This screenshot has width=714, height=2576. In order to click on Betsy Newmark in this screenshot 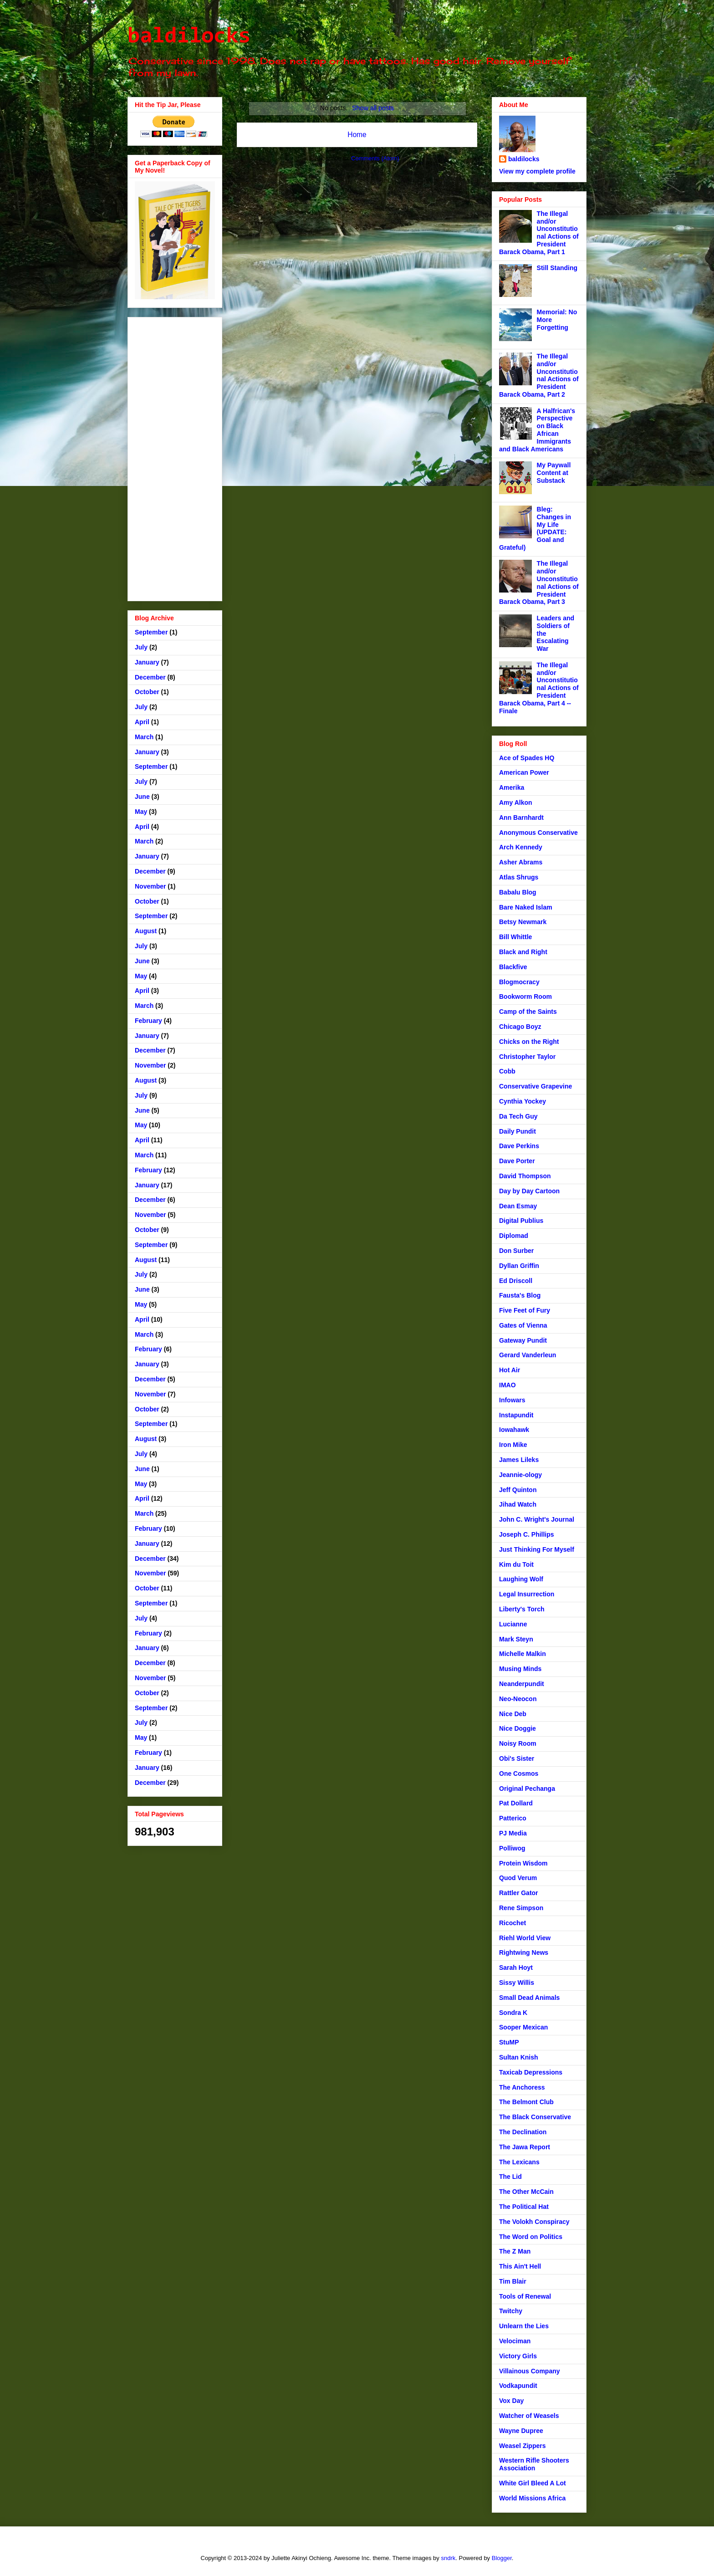, I will do `click(522, 921)`.